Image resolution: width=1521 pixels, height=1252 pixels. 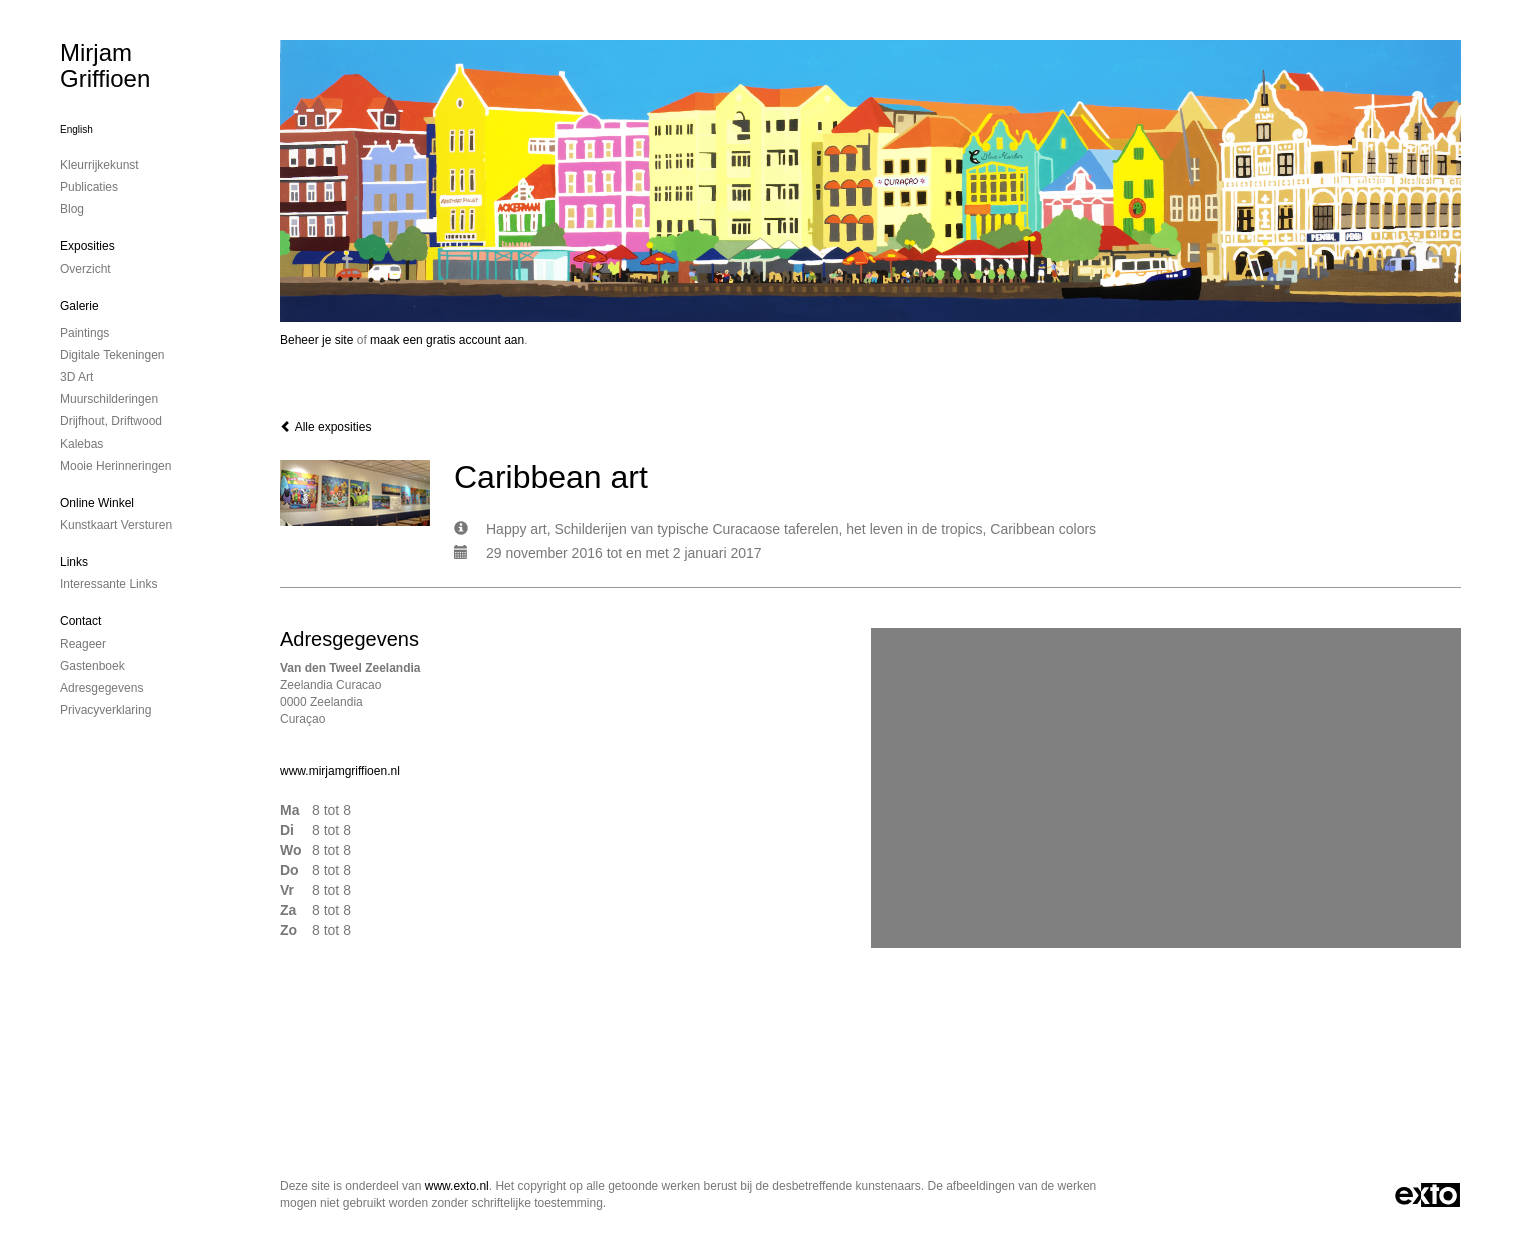 What do you see at coordinates (97, 503) in the screenshot?
I see `Online winkel` at bounding box center [97, 503].